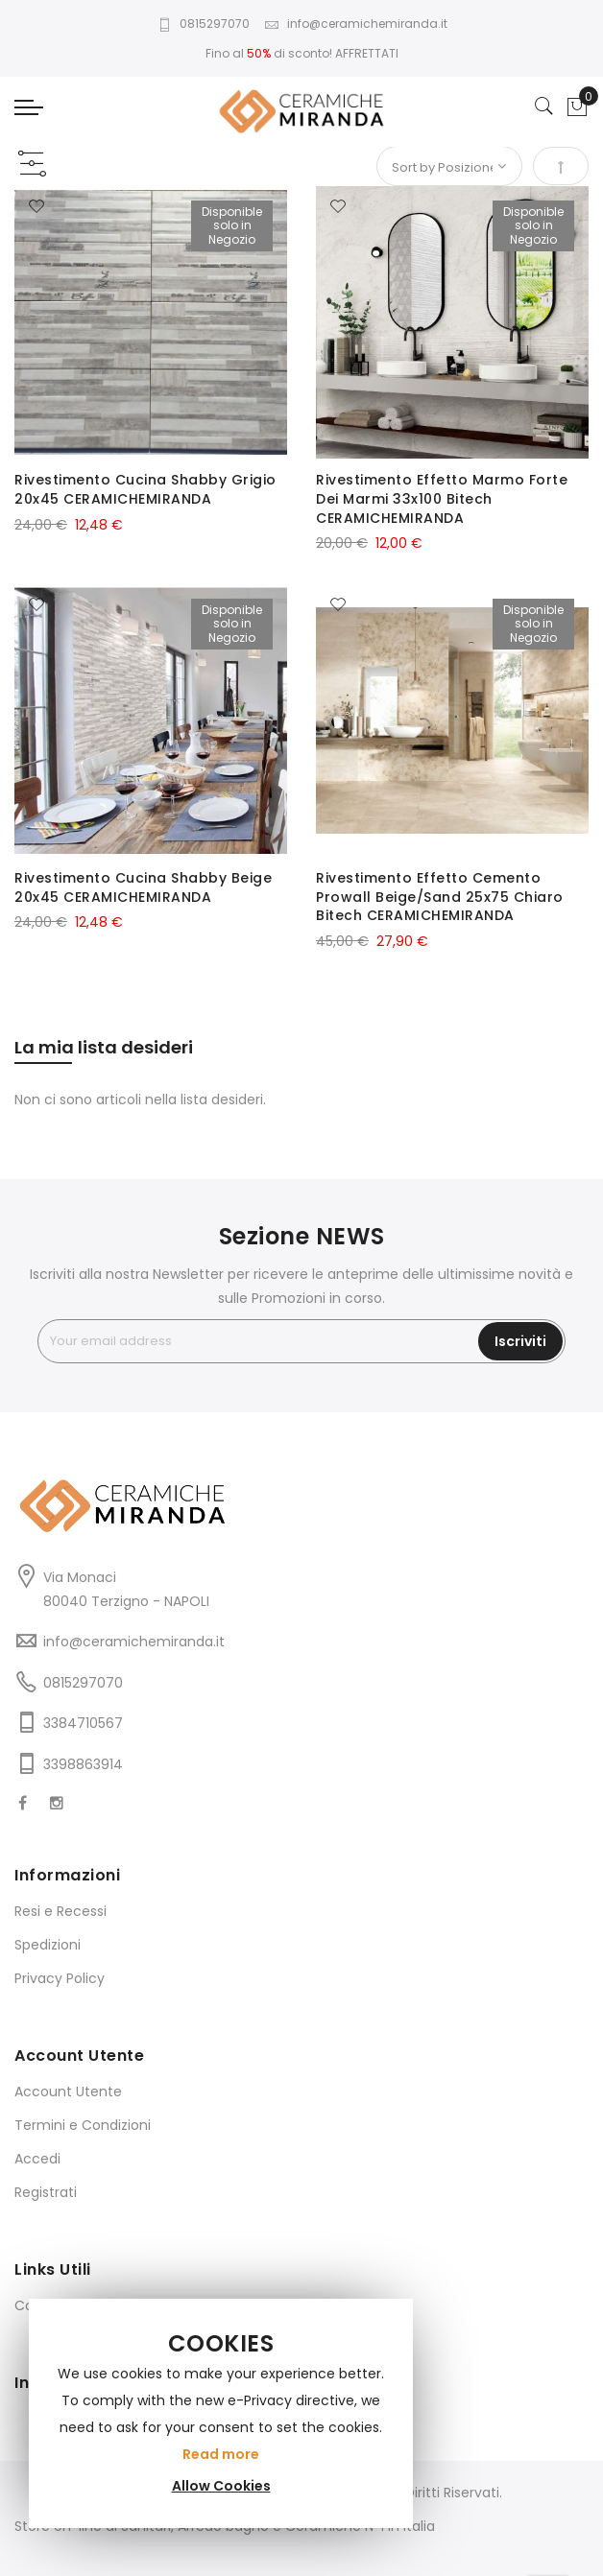 This screenshot has width=603, height=2576. I want to click on Rivestimento Cucina Shabby Grigio 20x45 CERAMICHEMIRANDA, so click(145, 489).